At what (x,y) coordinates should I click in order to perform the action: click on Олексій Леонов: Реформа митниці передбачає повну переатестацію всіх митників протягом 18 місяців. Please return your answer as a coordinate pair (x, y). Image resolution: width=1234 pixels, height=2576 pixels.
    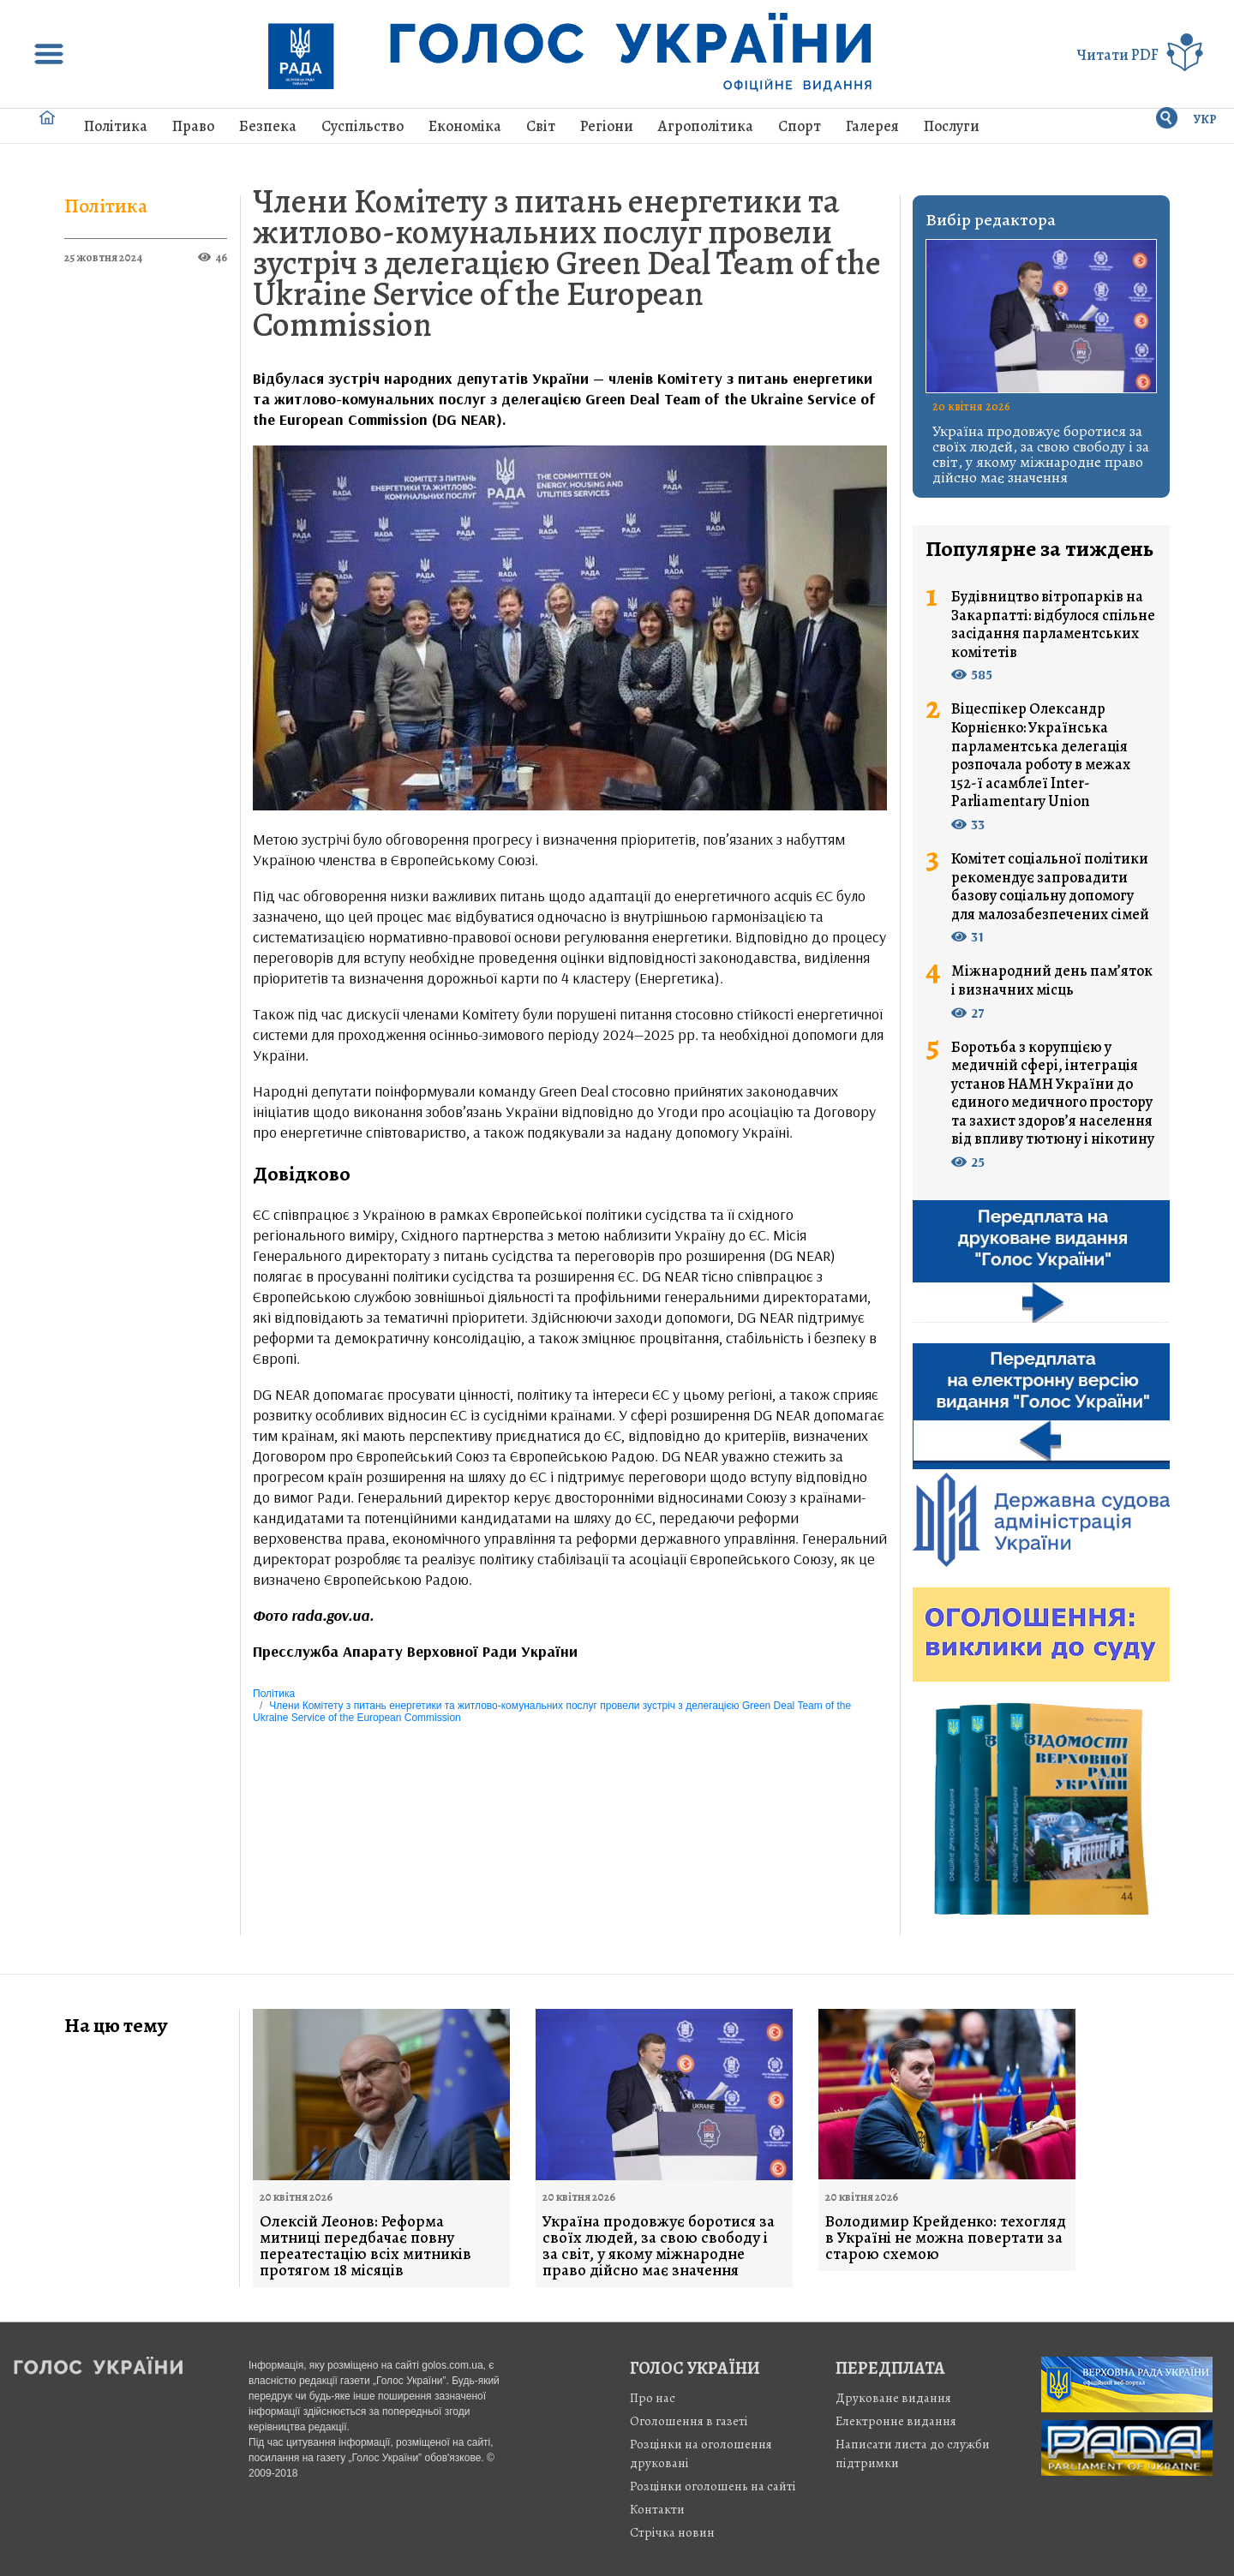
    Looking at the image, I should click on (365, 2246).